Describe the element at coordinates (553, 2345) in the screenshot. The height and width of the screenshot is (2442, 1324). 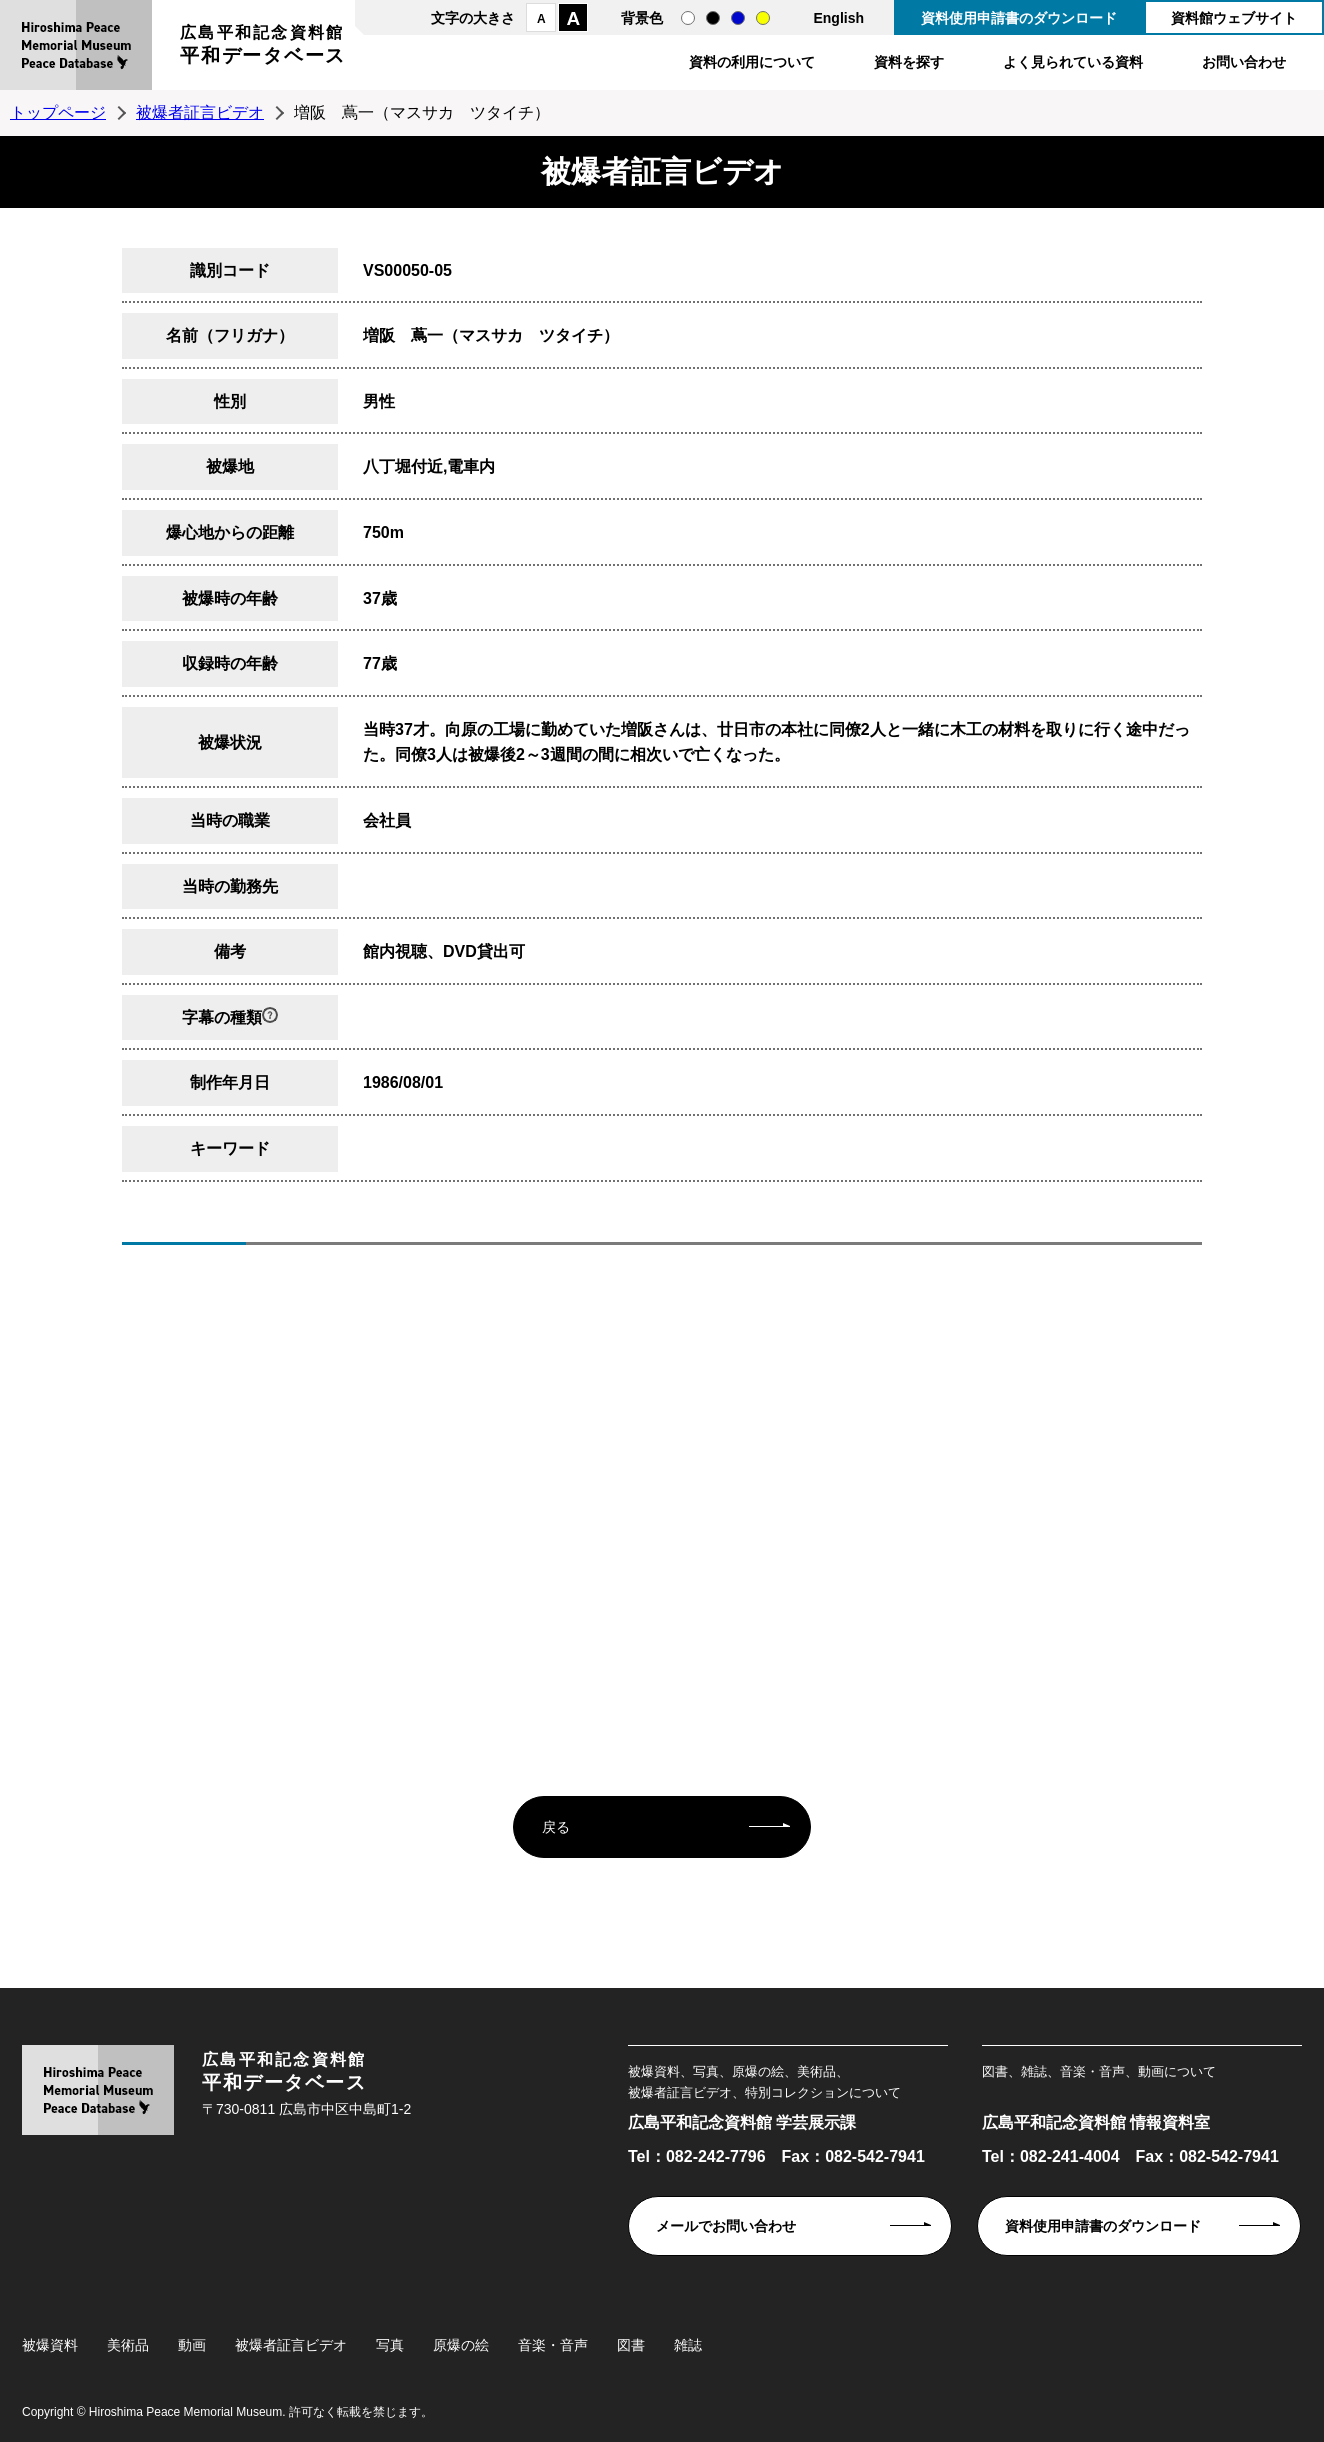
I see `音楽・音声` at that location.